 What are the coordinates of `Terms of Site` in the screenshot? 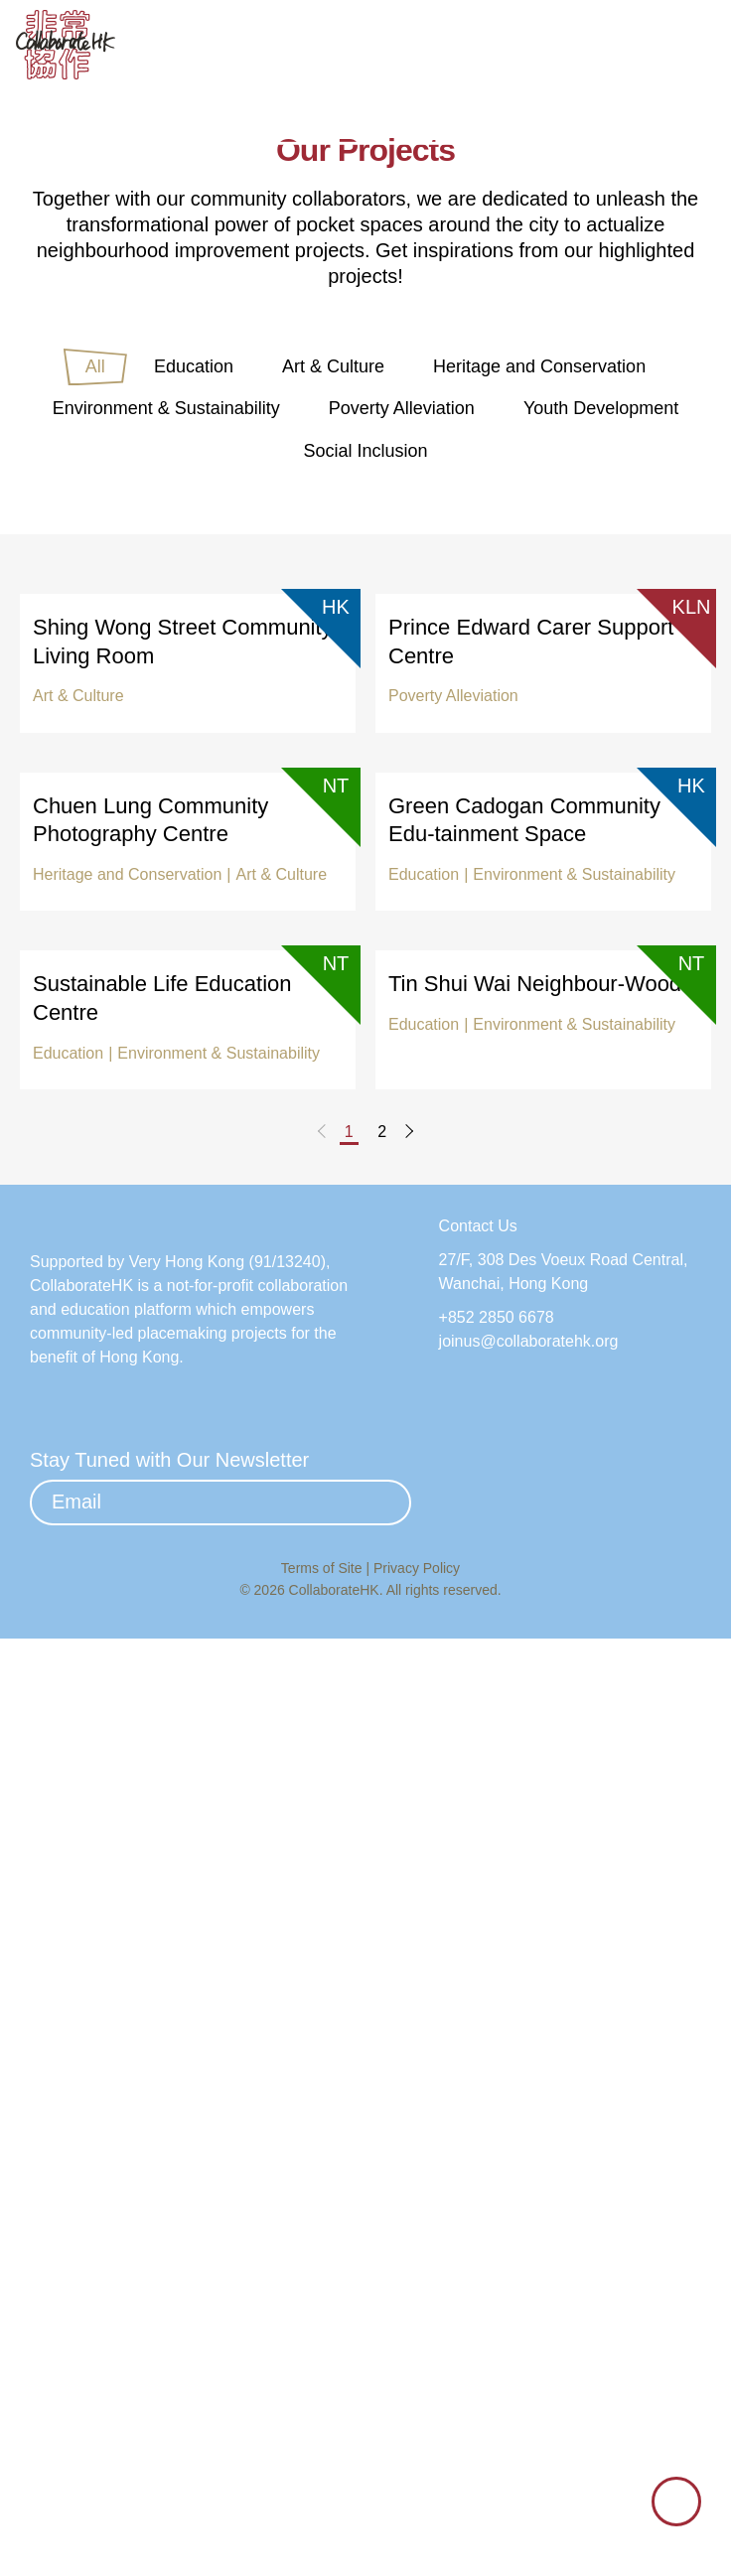 It's located at (324, 2504).